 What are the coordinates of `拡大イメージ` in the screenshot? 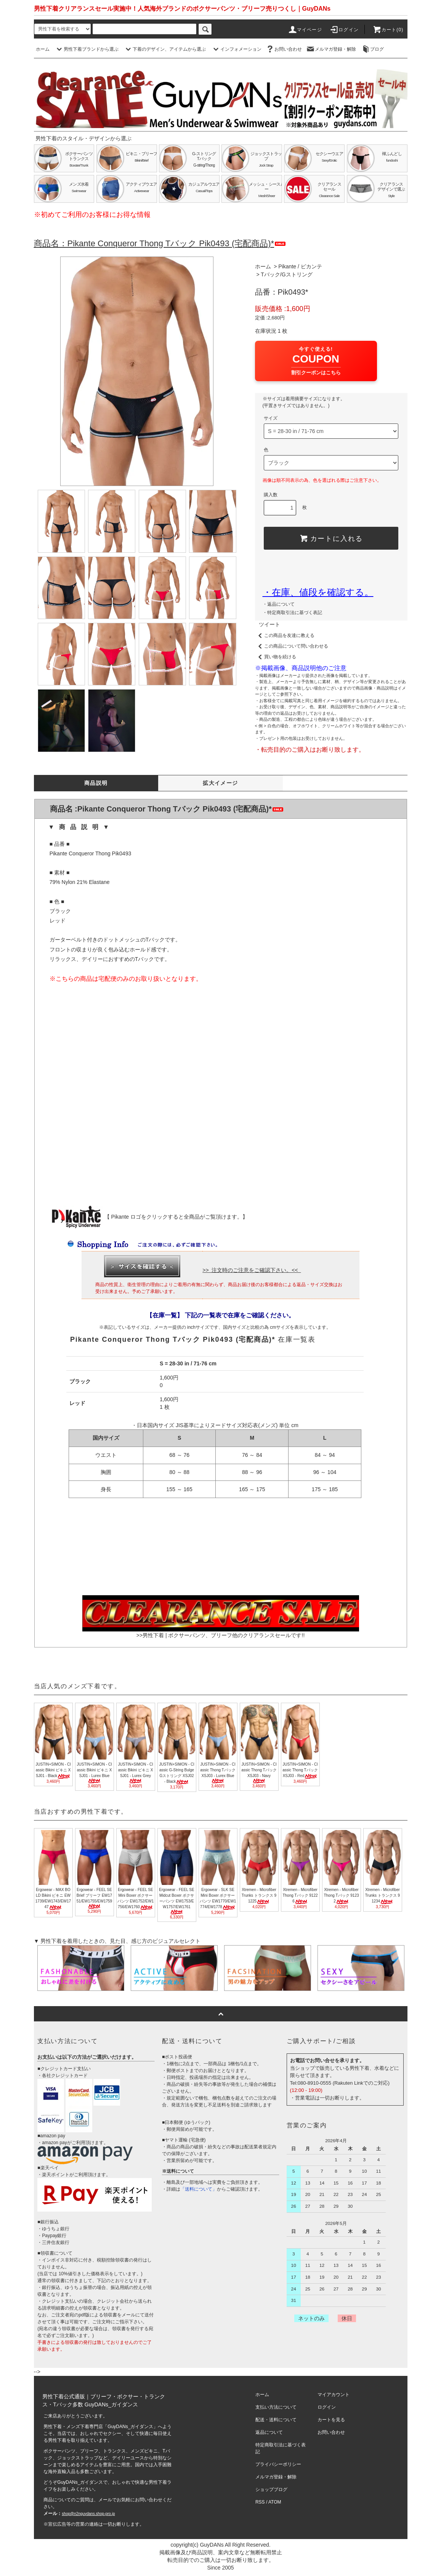 It's located at (220, 783).